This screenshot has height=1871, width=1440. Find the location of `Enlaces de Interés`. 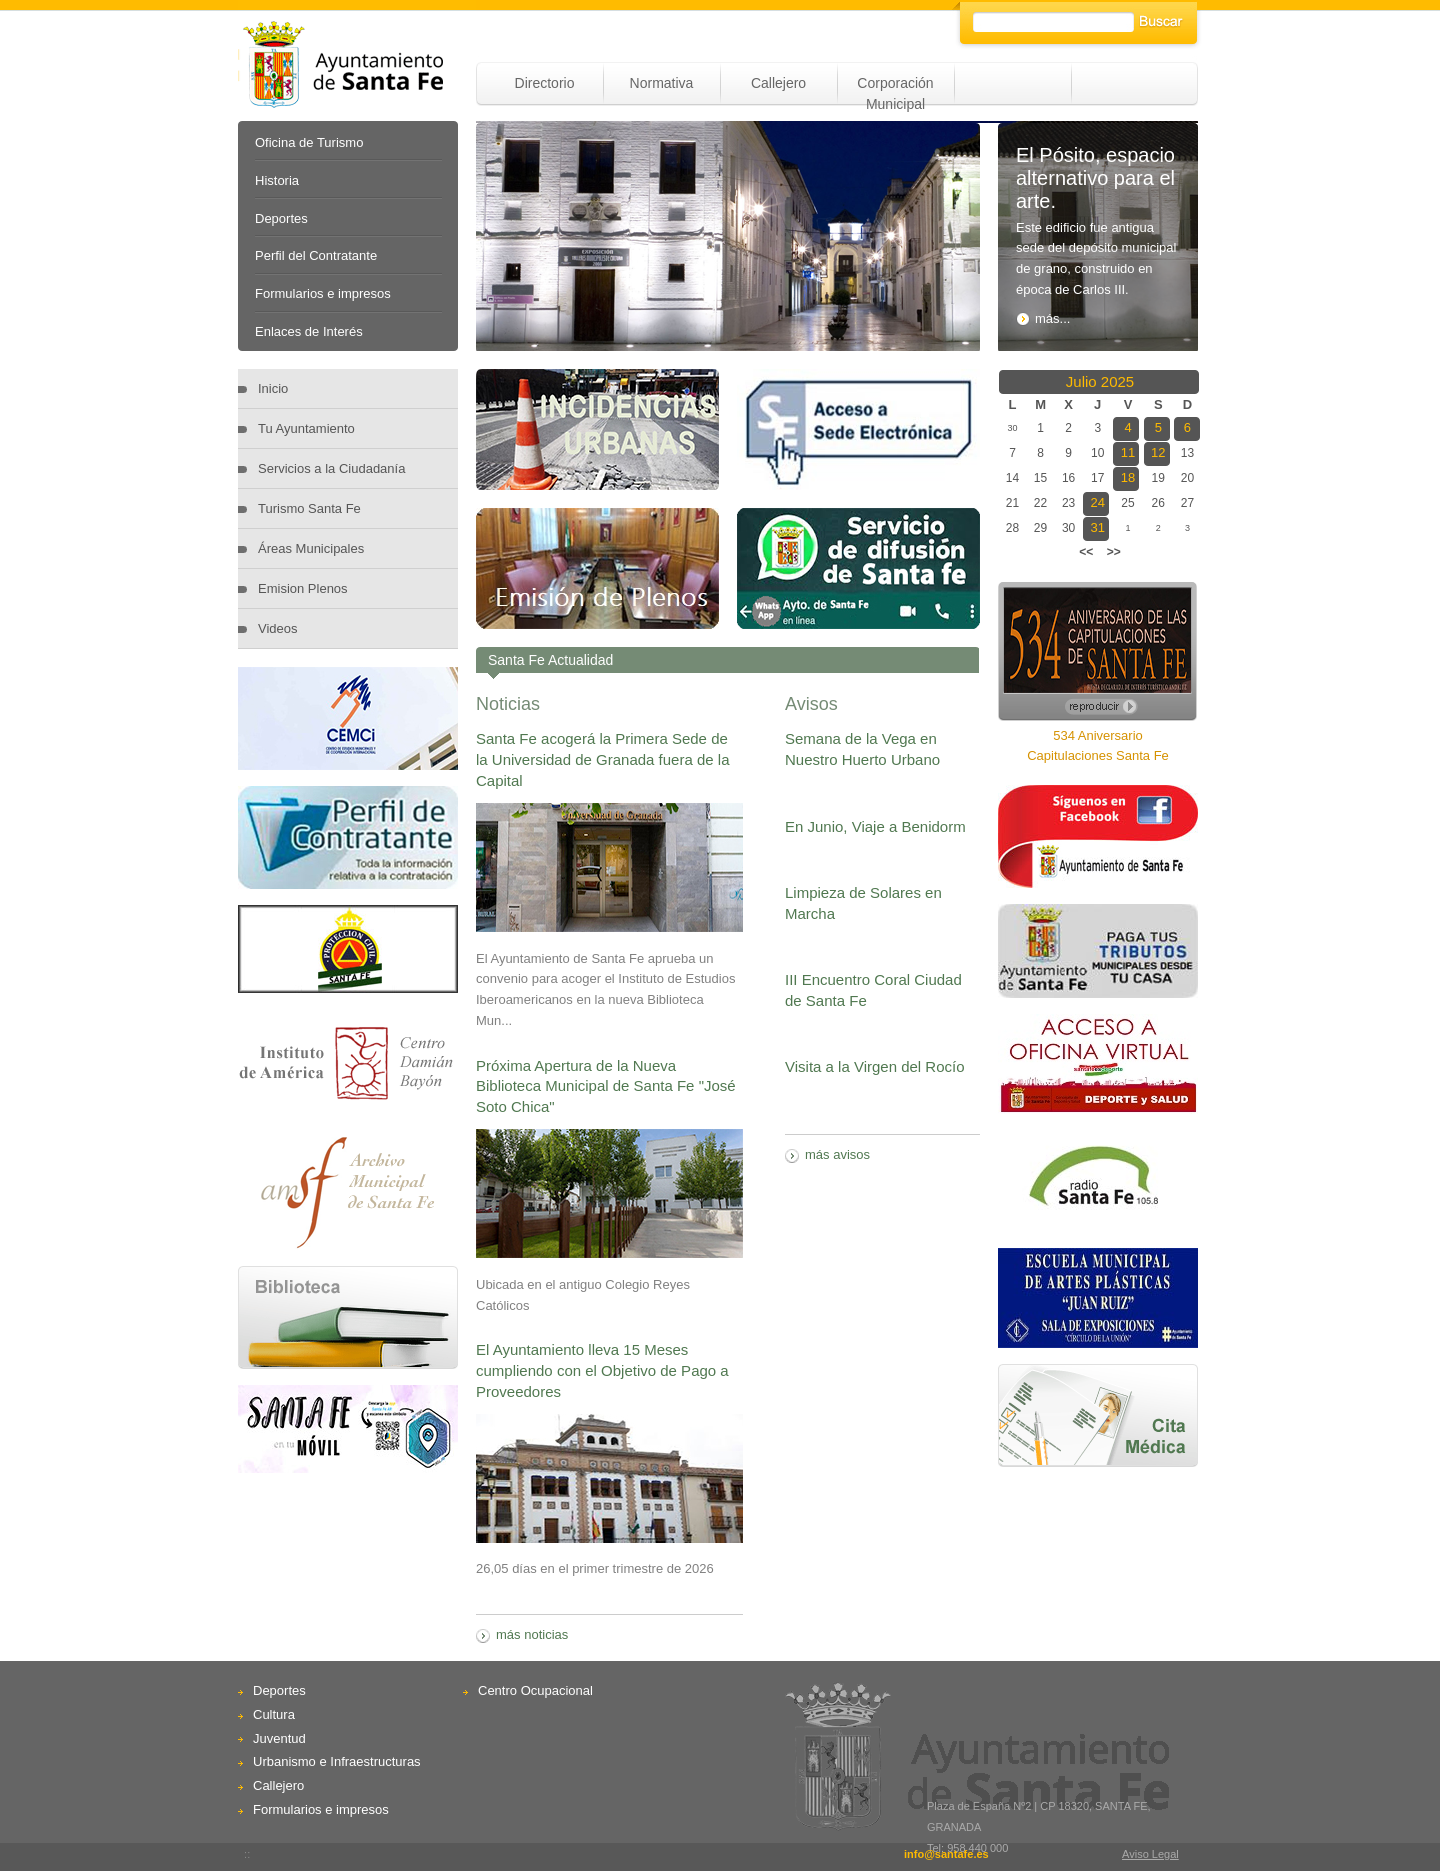

Enlaces de Interés is located at coordinates (309, 331).